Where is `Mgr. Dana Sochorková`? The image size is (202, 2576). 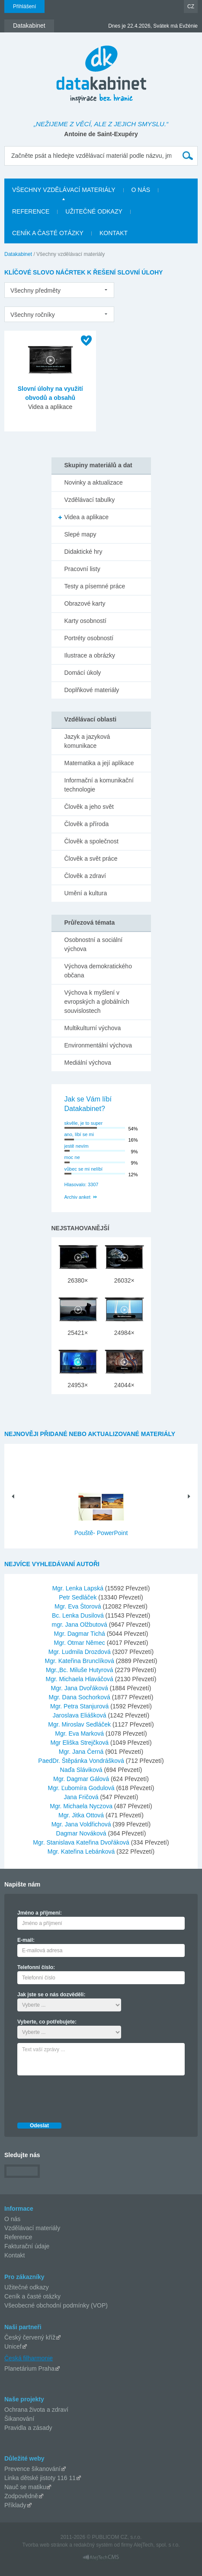
Mgr. Dana Sochorková is located at coordinates (80, 1697).